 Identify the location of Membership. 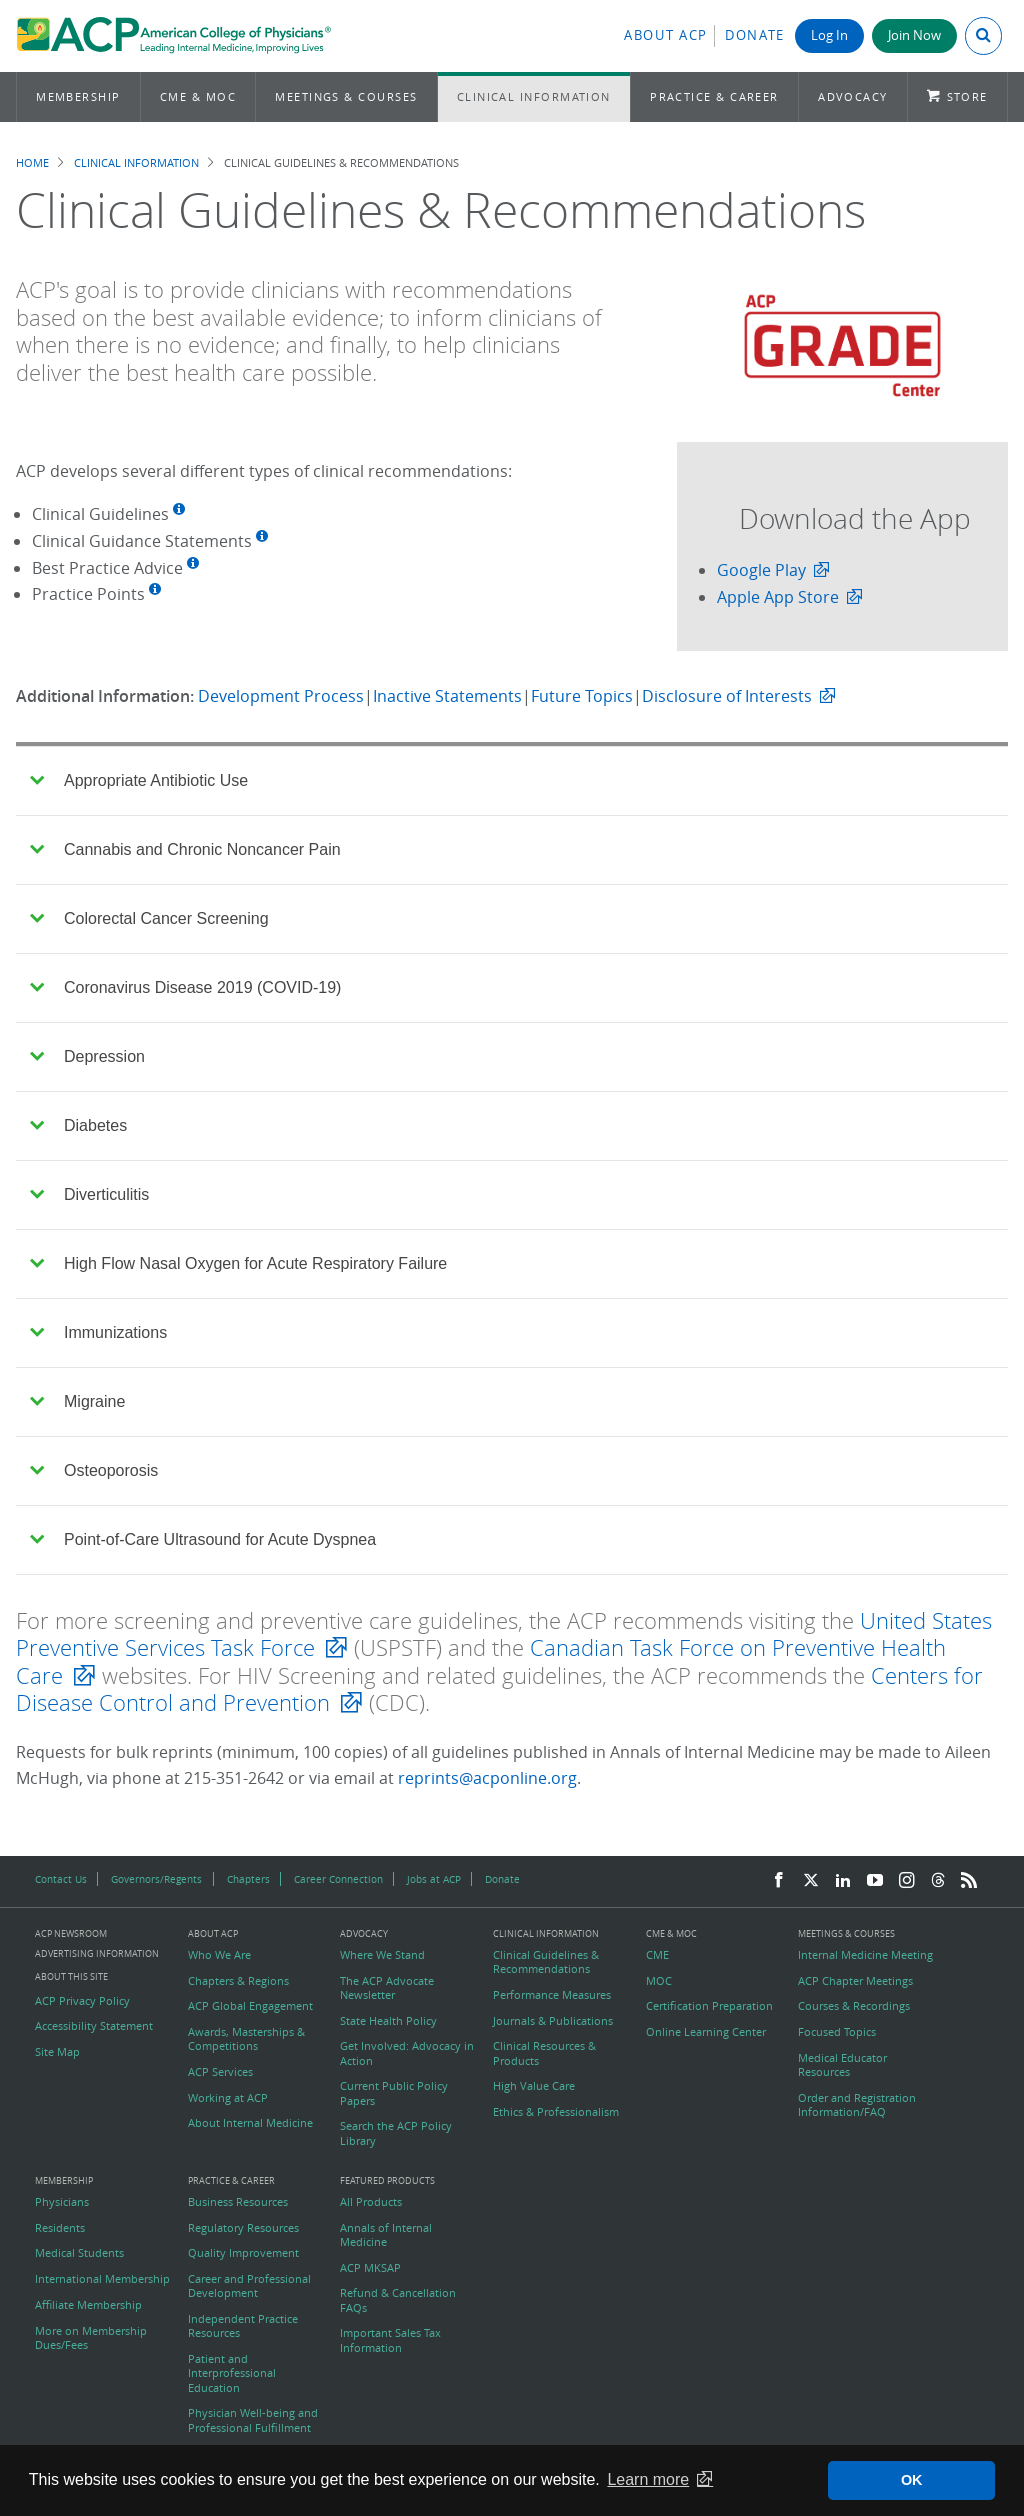
(78, 96).